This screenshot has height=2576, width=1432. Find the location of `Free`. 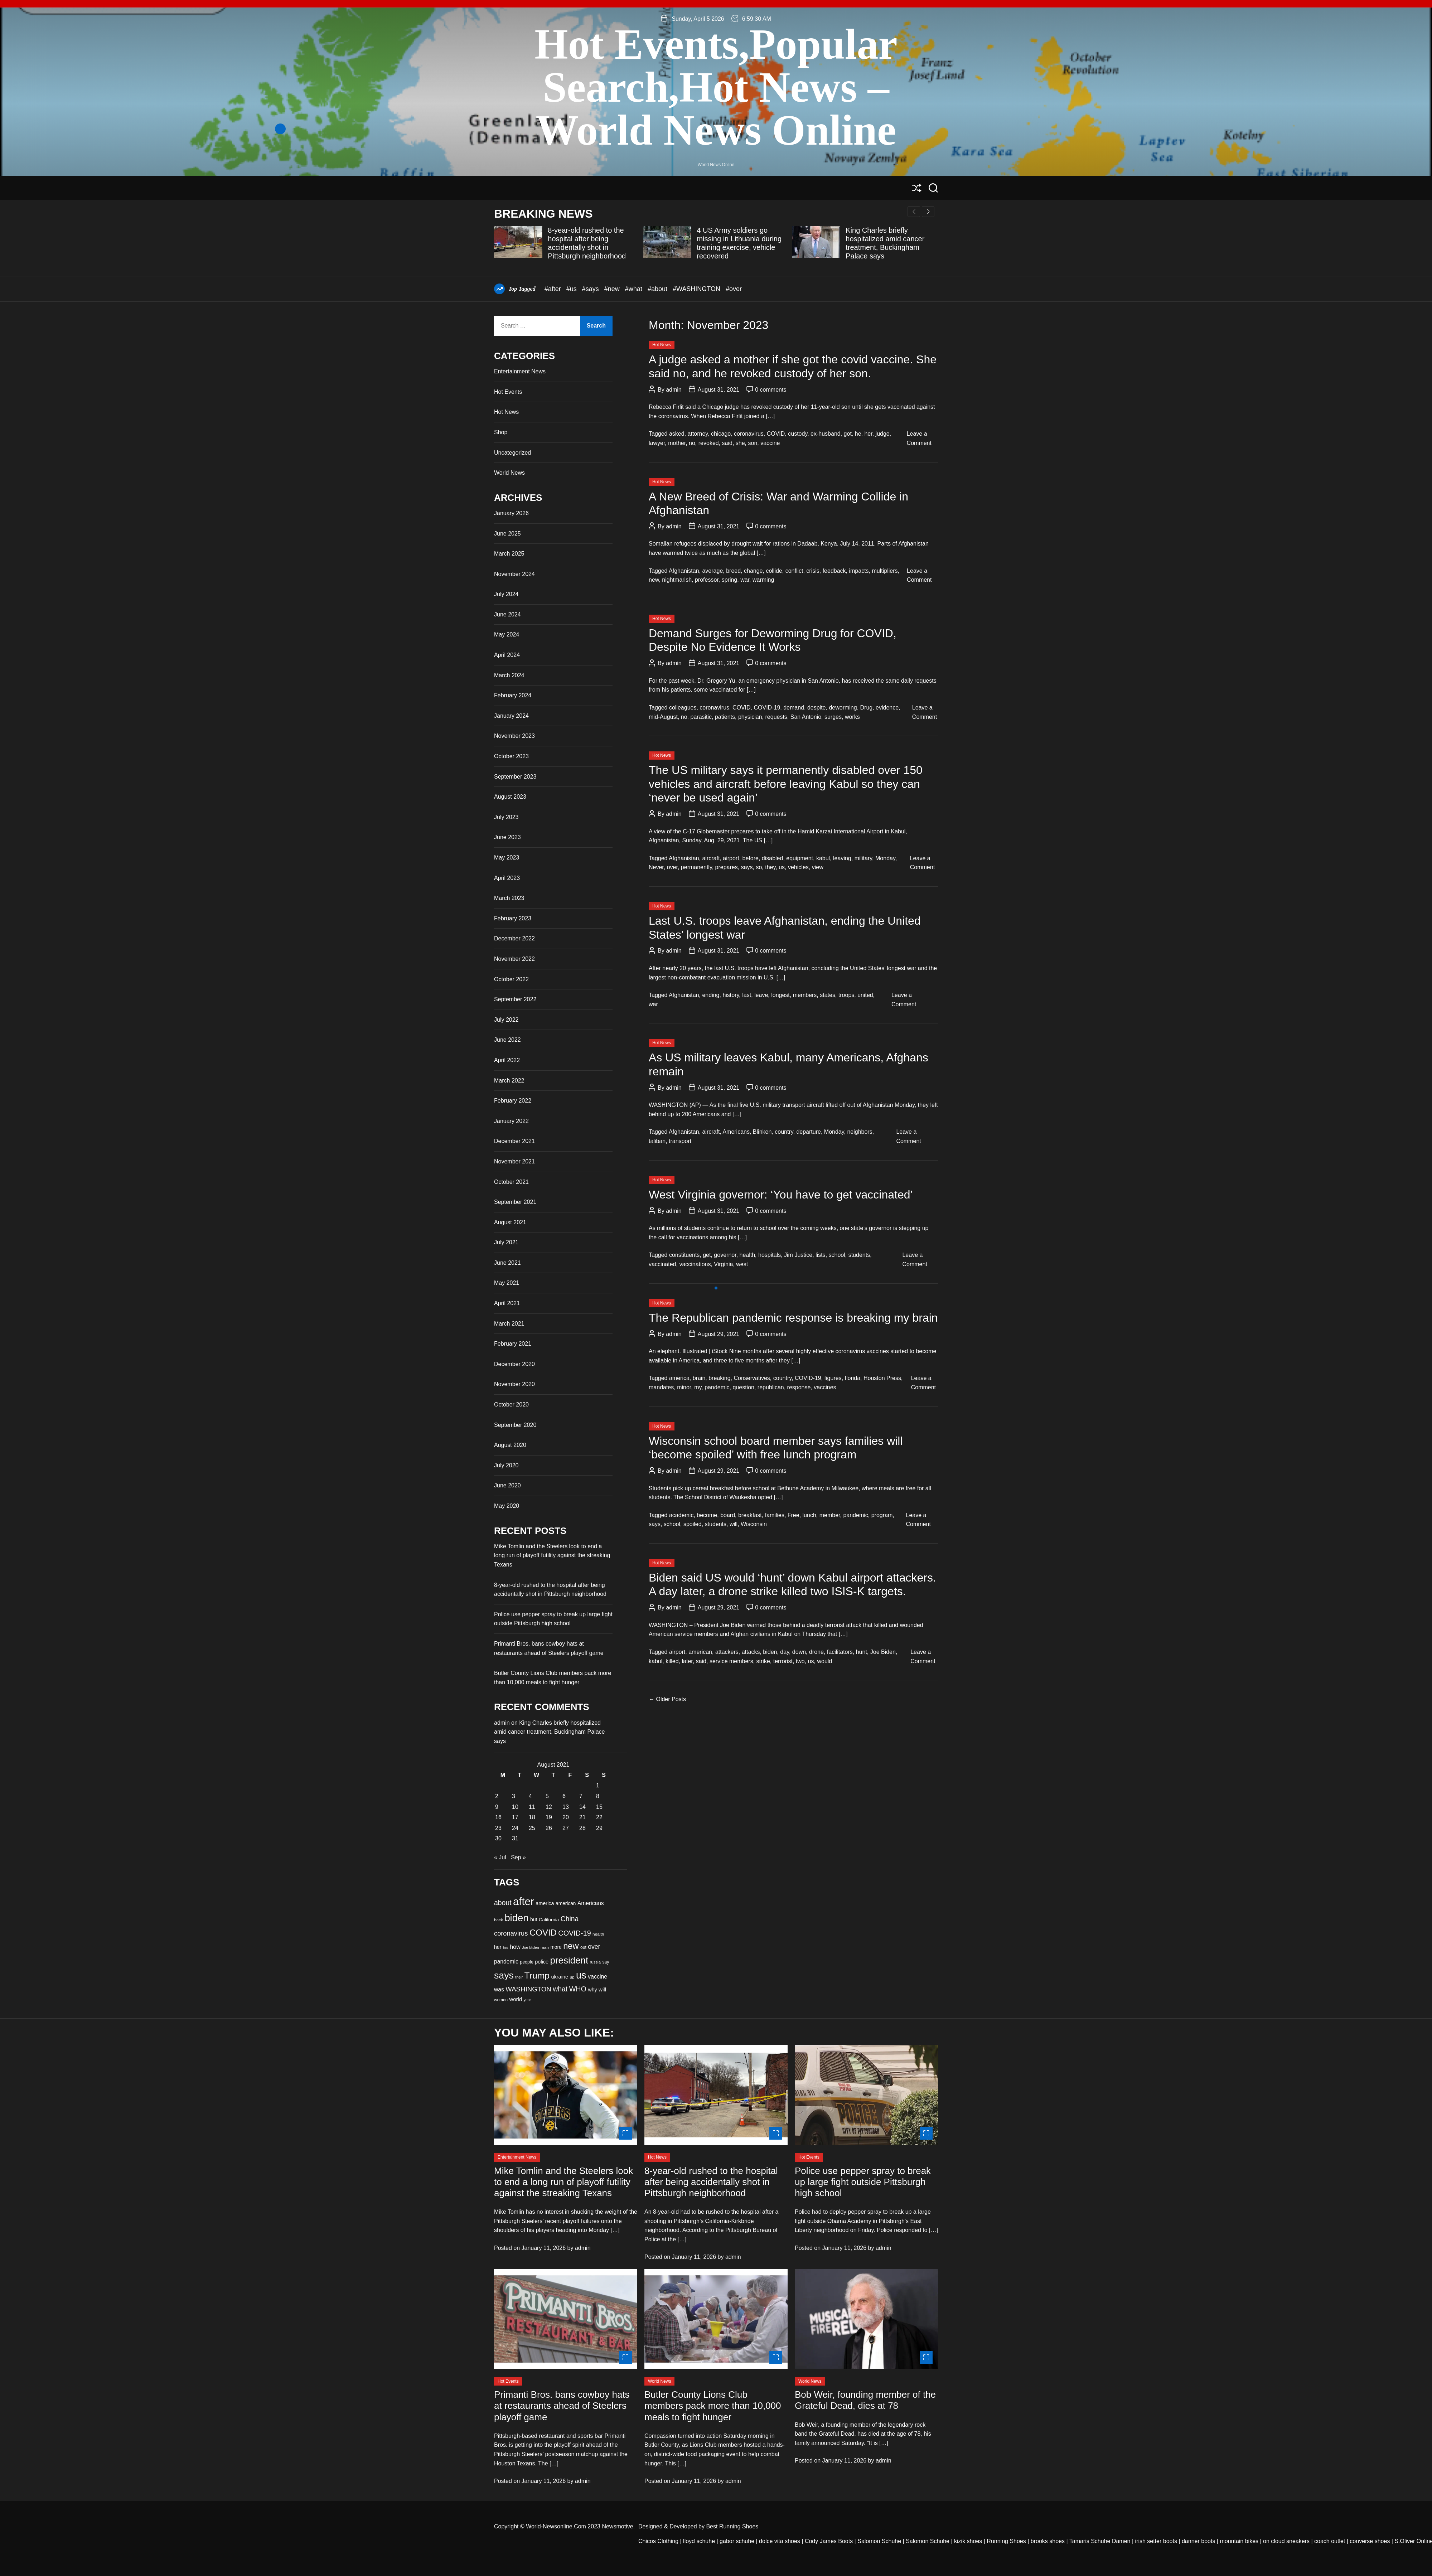

Free is located at coordinates (793, 1515).